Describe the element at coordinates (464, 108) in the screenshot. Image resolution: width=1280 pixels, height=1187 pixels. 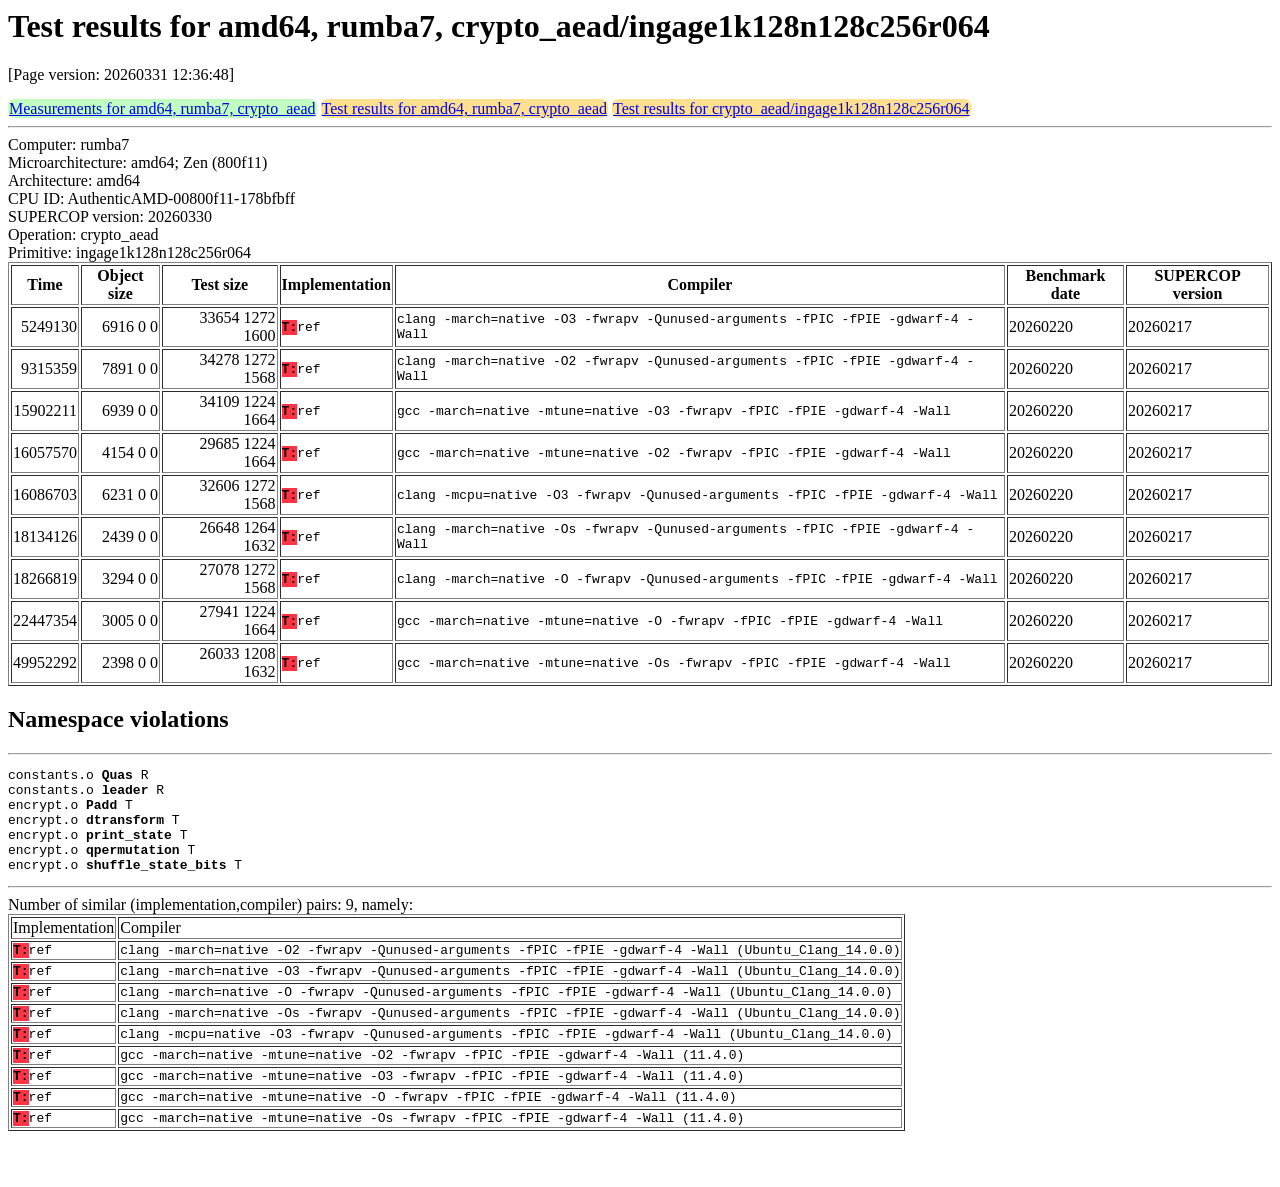
I see `Test results for amd64, rumba7, crypto_aead` at that location.